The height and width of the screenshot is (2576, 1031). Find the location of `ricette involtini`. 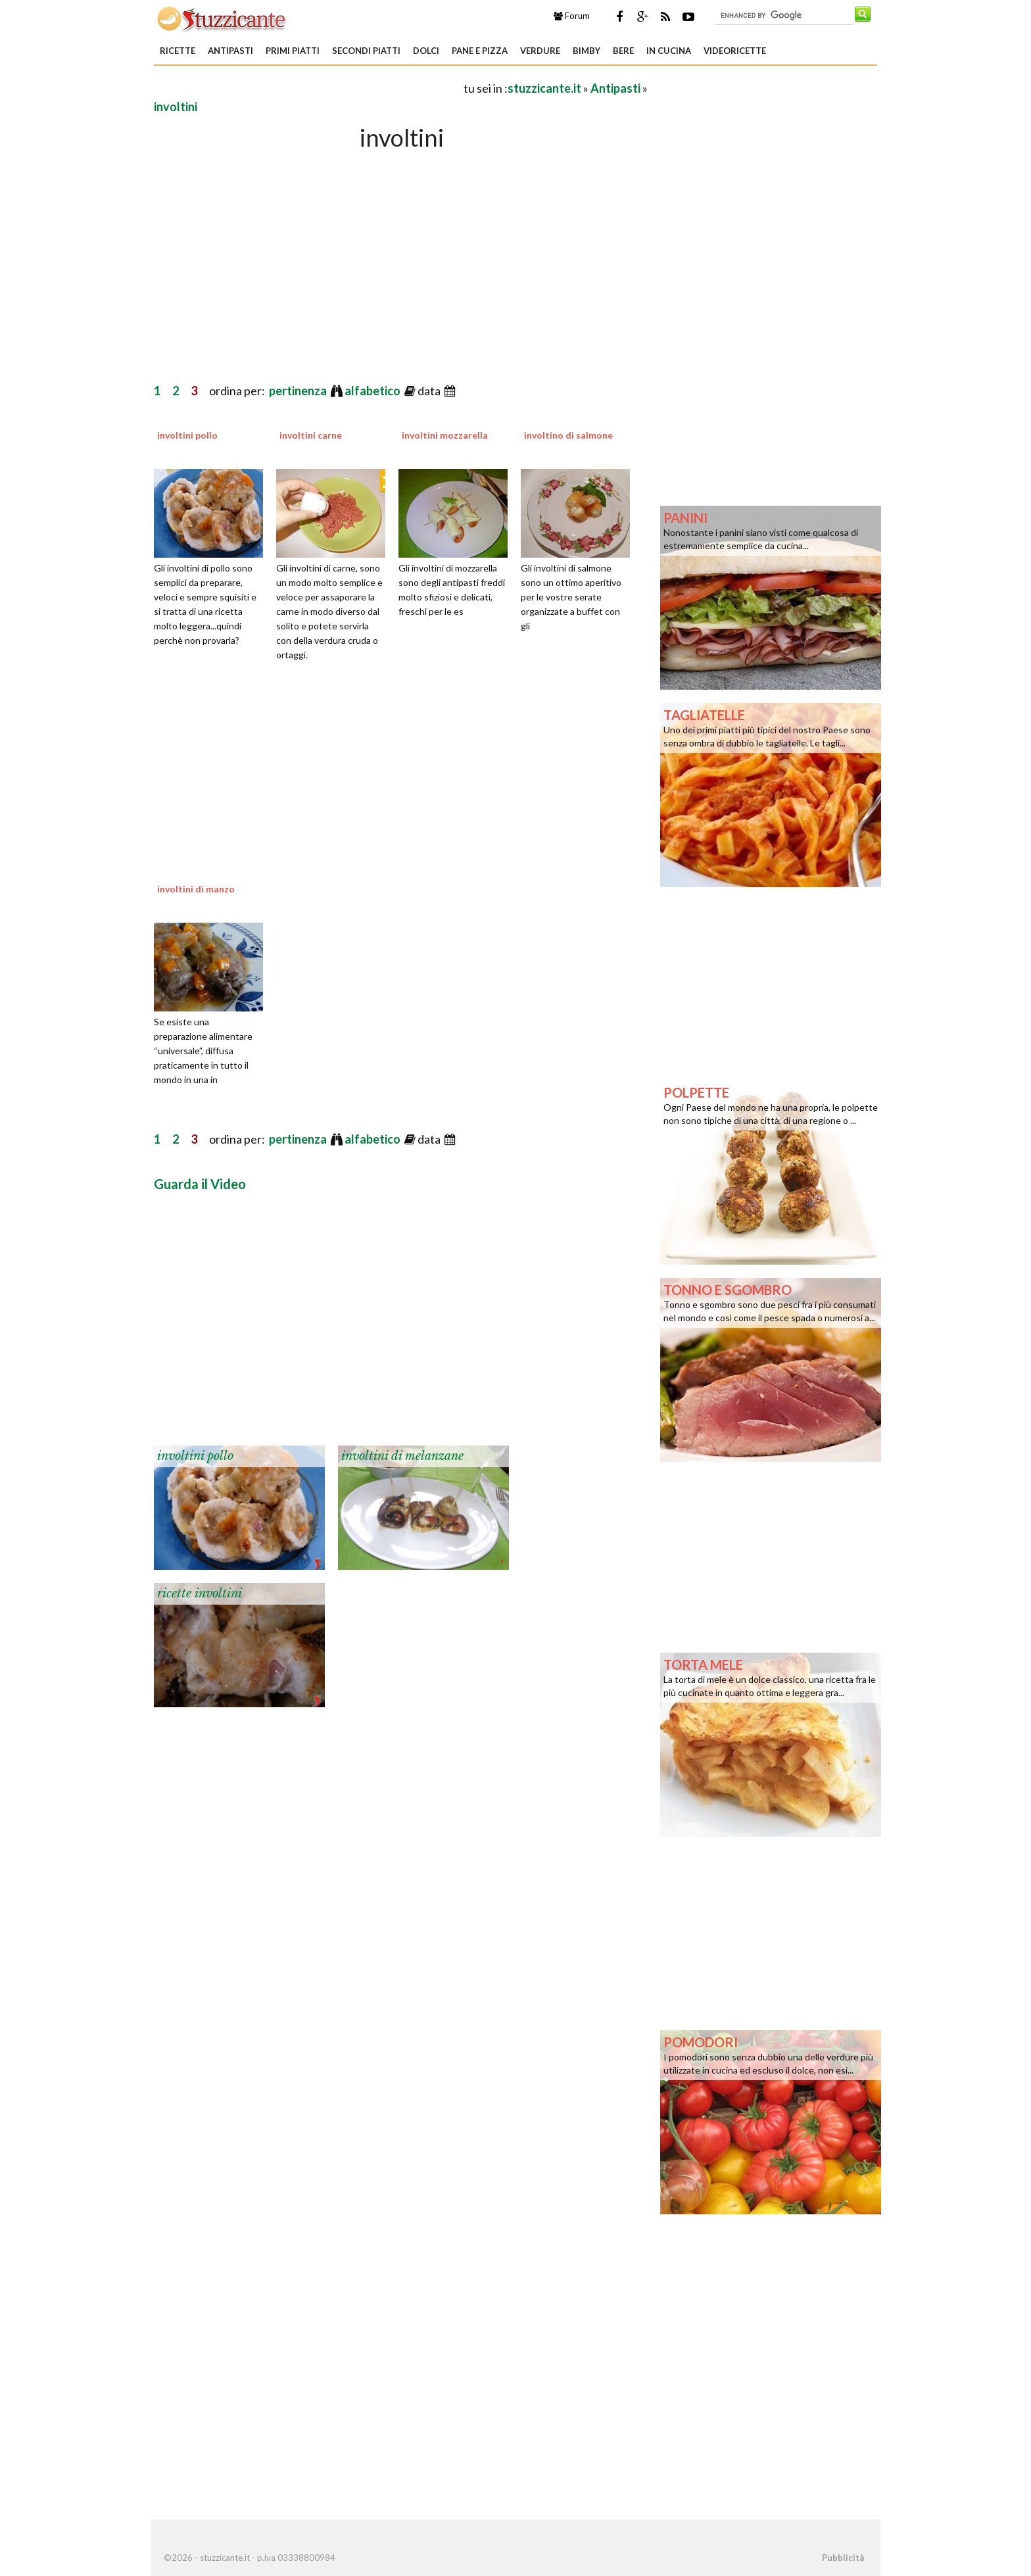

ricette involtini is located at coordinates (199, 1593).